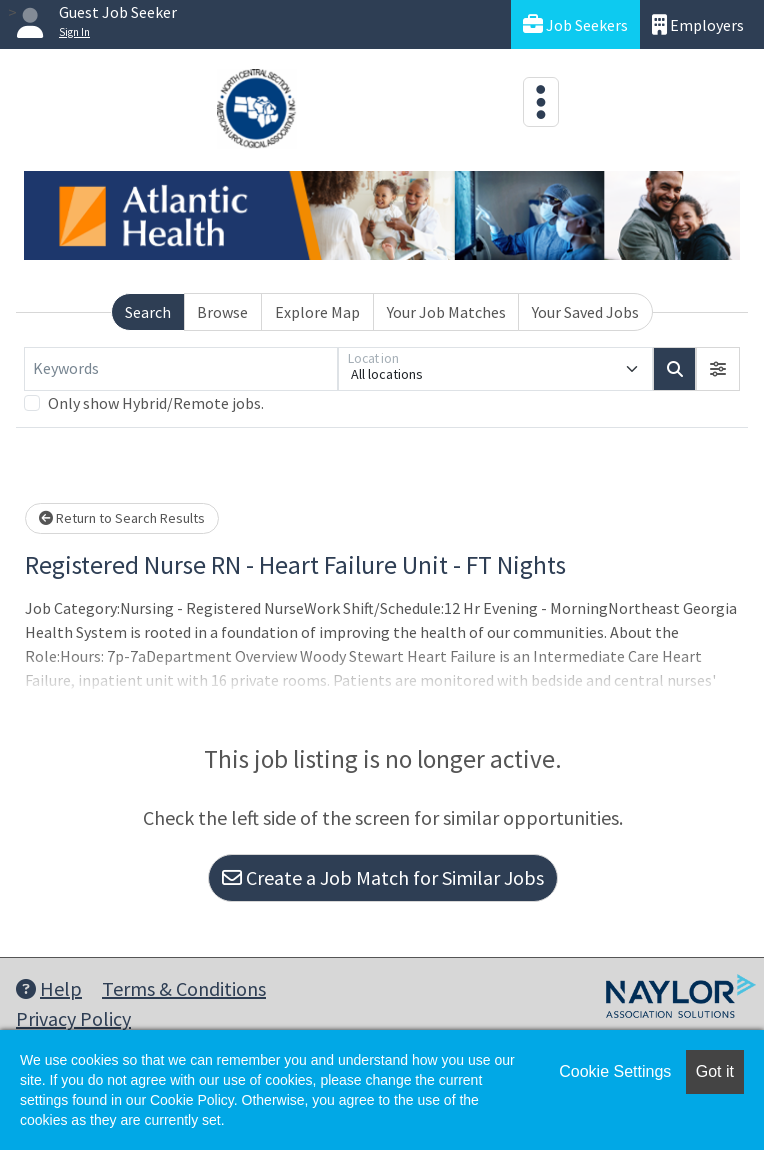  Describe the element at coordinates (156, 403) in the screenshot. I see `Only show Hybrid/Remote jobs.` at that location.